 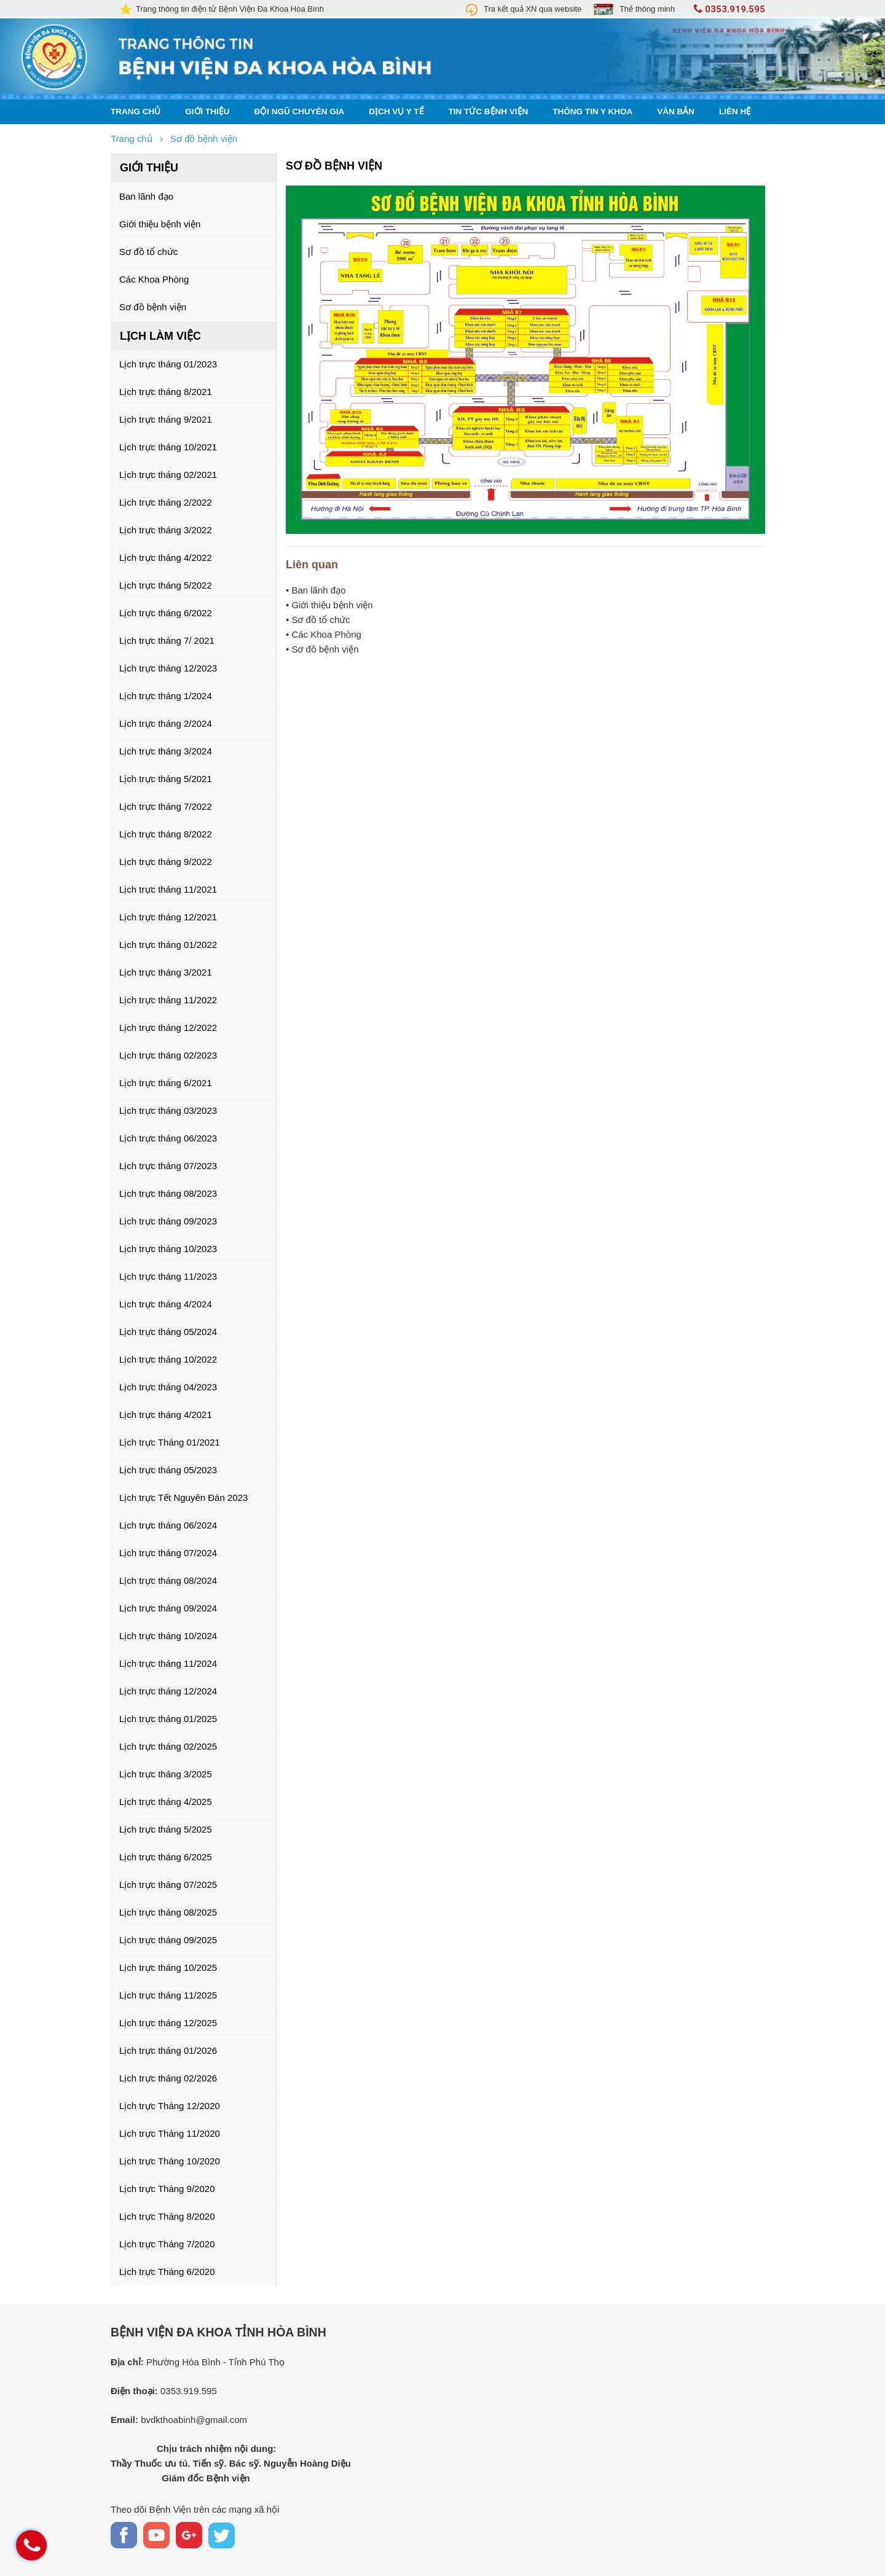 I want to click on Lịch trực tháng 10/2022, so click(x=168, y=1359).